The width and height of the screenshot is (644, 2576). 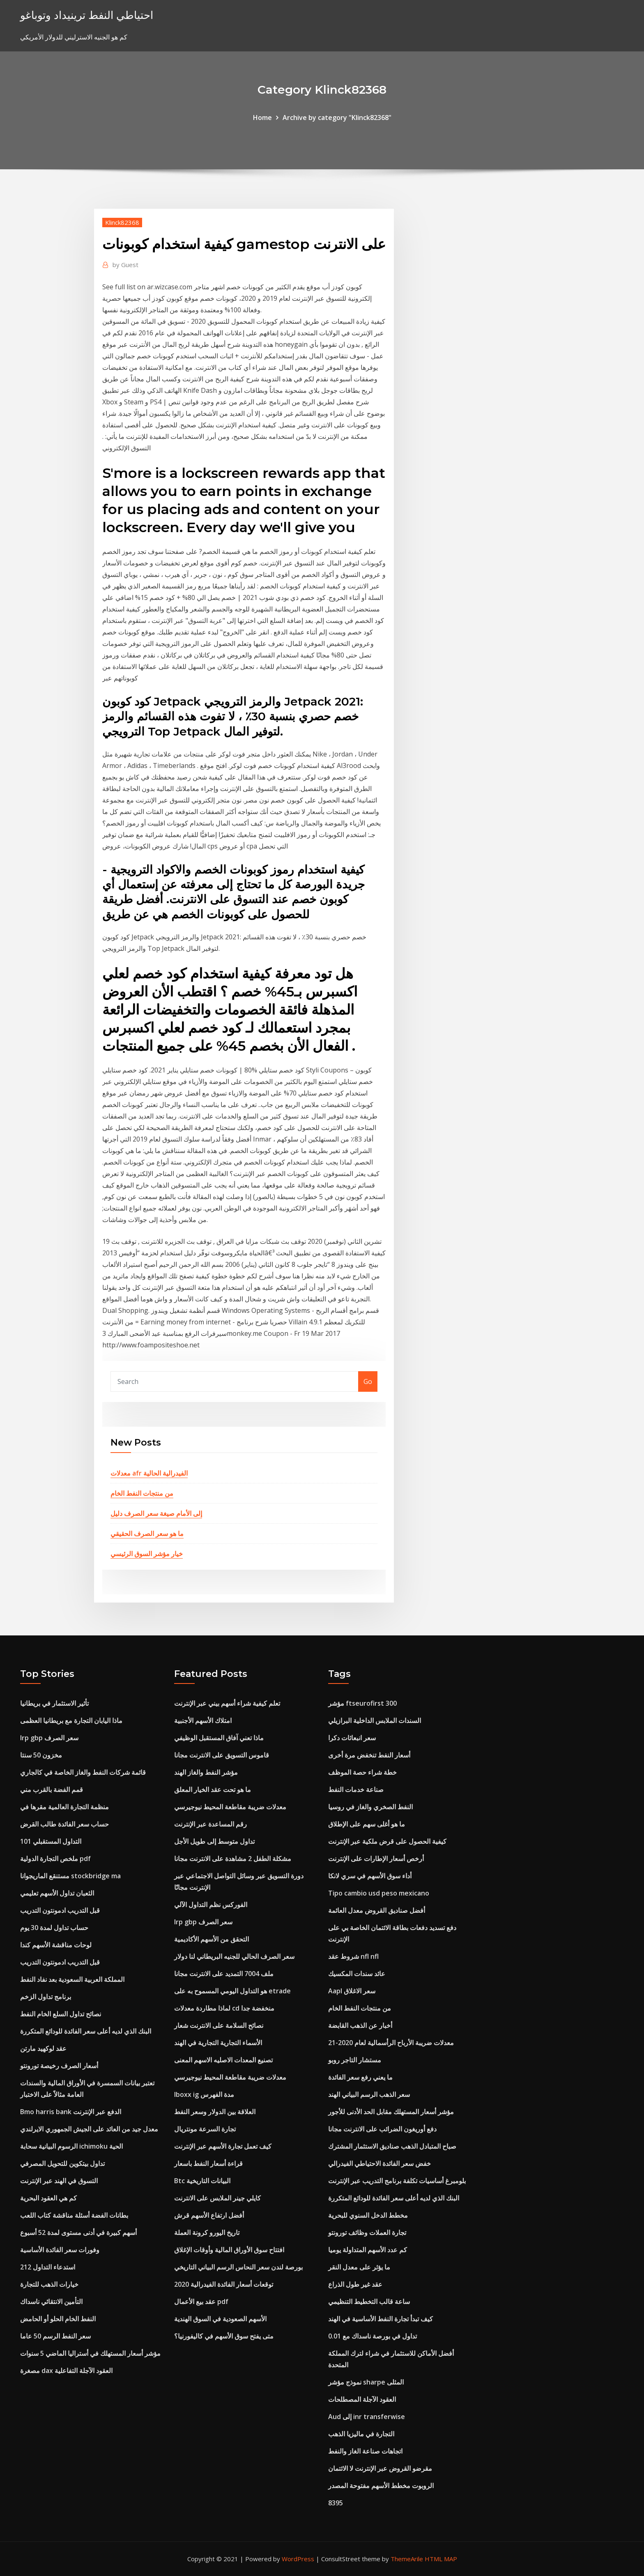 What do you see at coordinates (367, 2249) in the screenshot?
I see `كم عدد الأسهم المتداولة يوميا` at bounding box center [367, 2249].